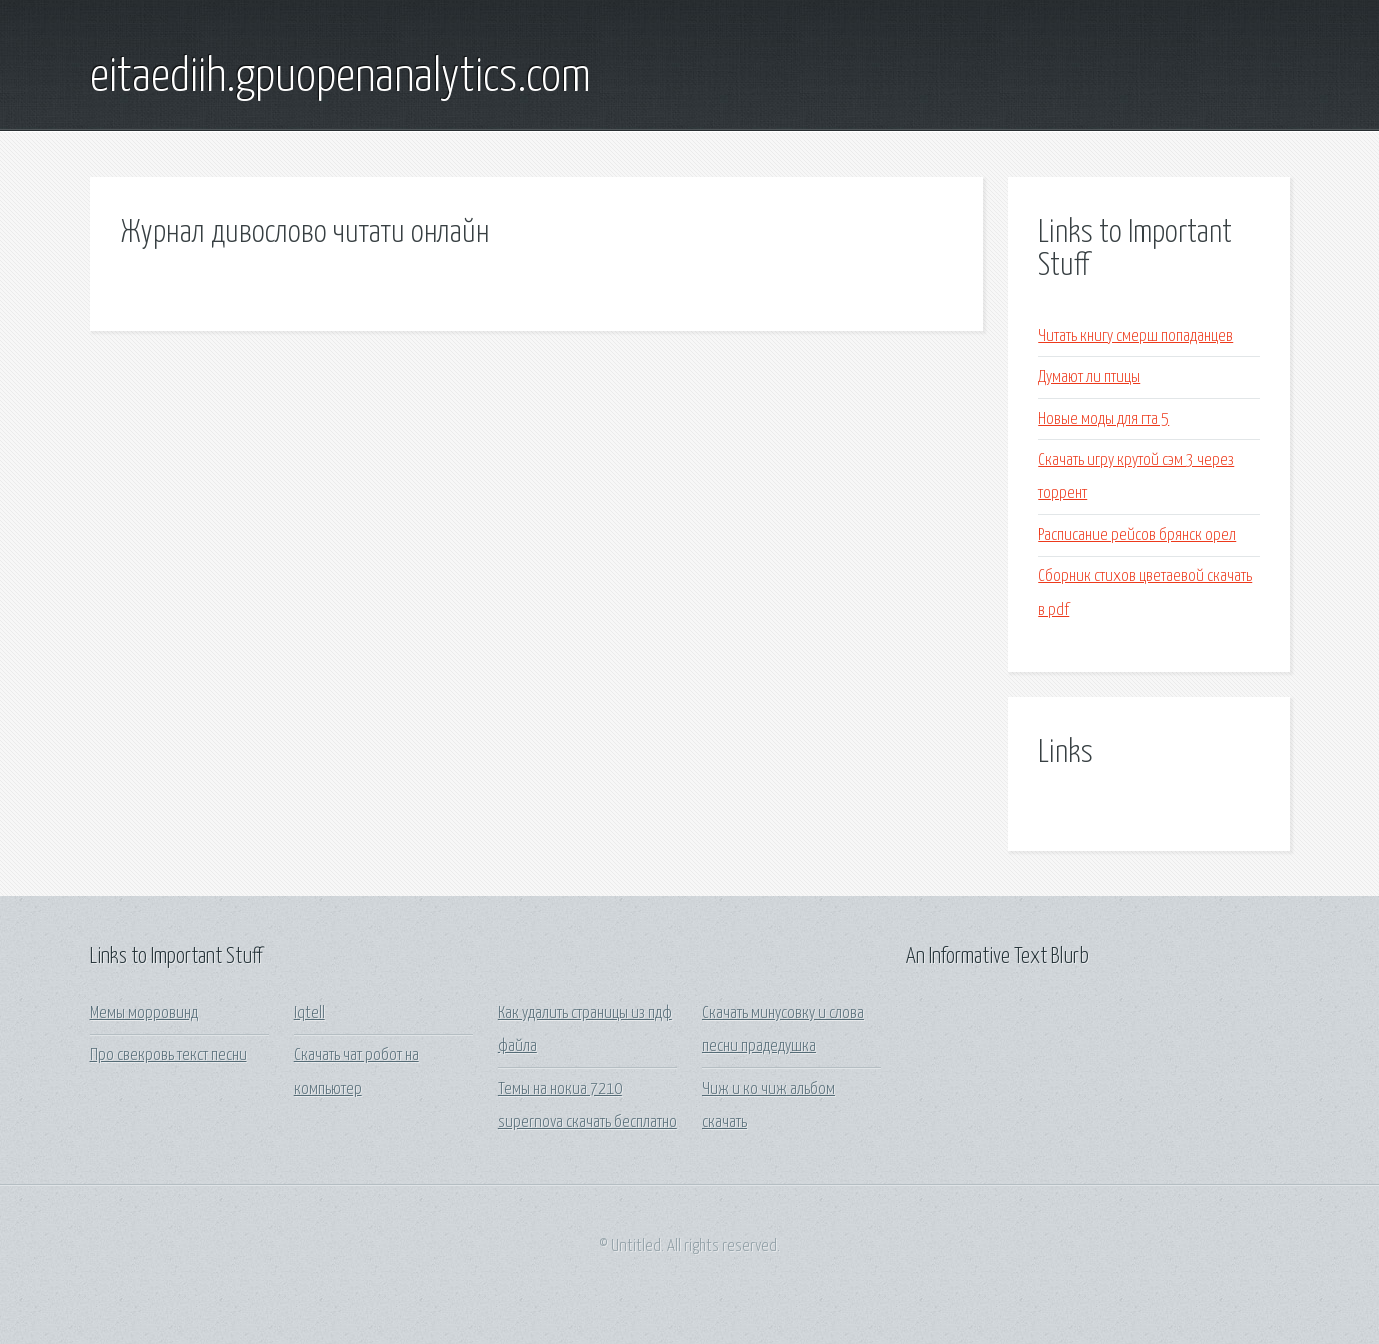 The image size is (1379, 1344). Describe the element at coordinates (1135, 336) in the screenshot. I see `Читать книгу смерш попаданцев` at that location.